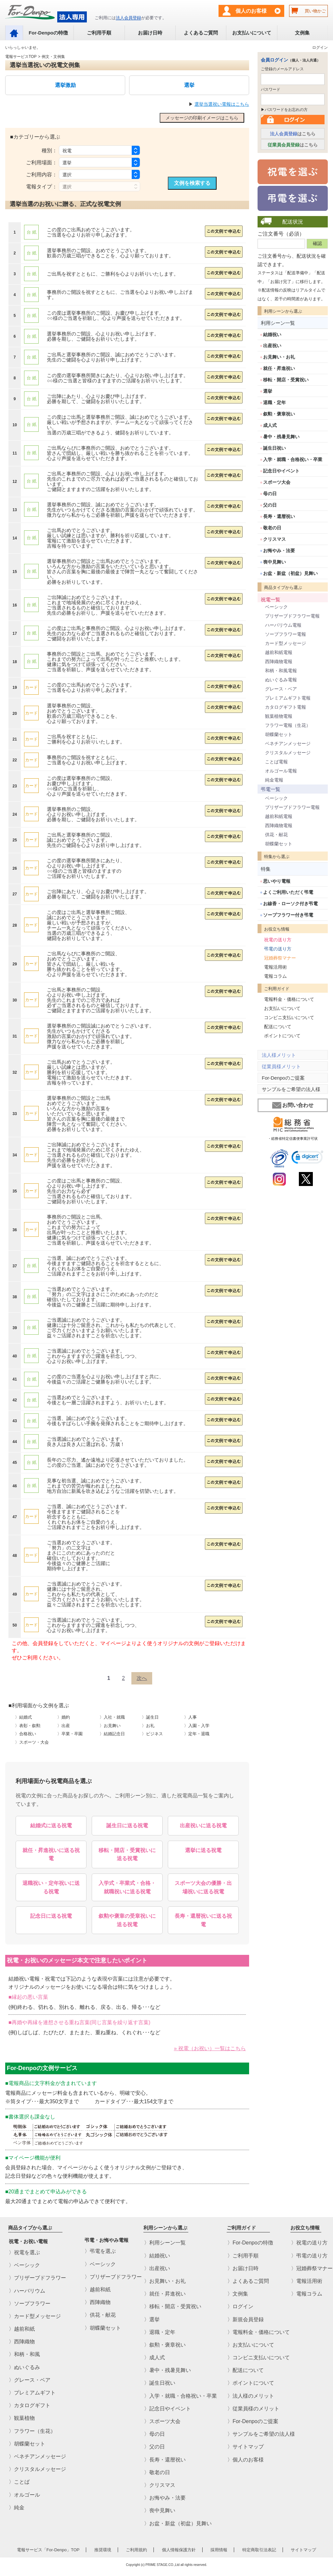  I want to click on ▶パスワードをお忘れの方, so click(284, 109).